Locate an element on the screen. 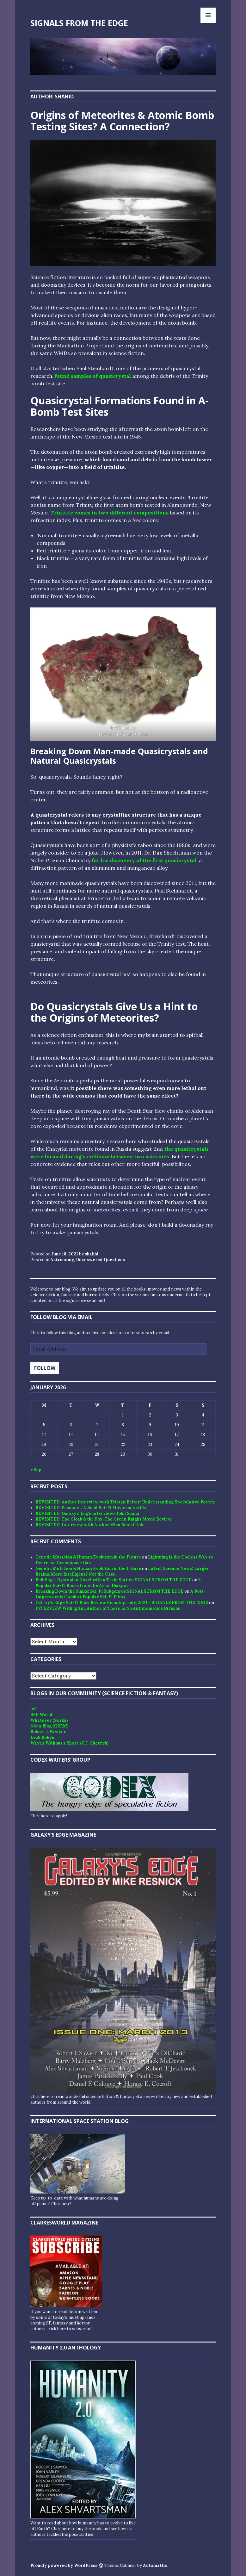 The image size is (246, 2576). Lezli Robyn is located at coordinates (42, 1737).